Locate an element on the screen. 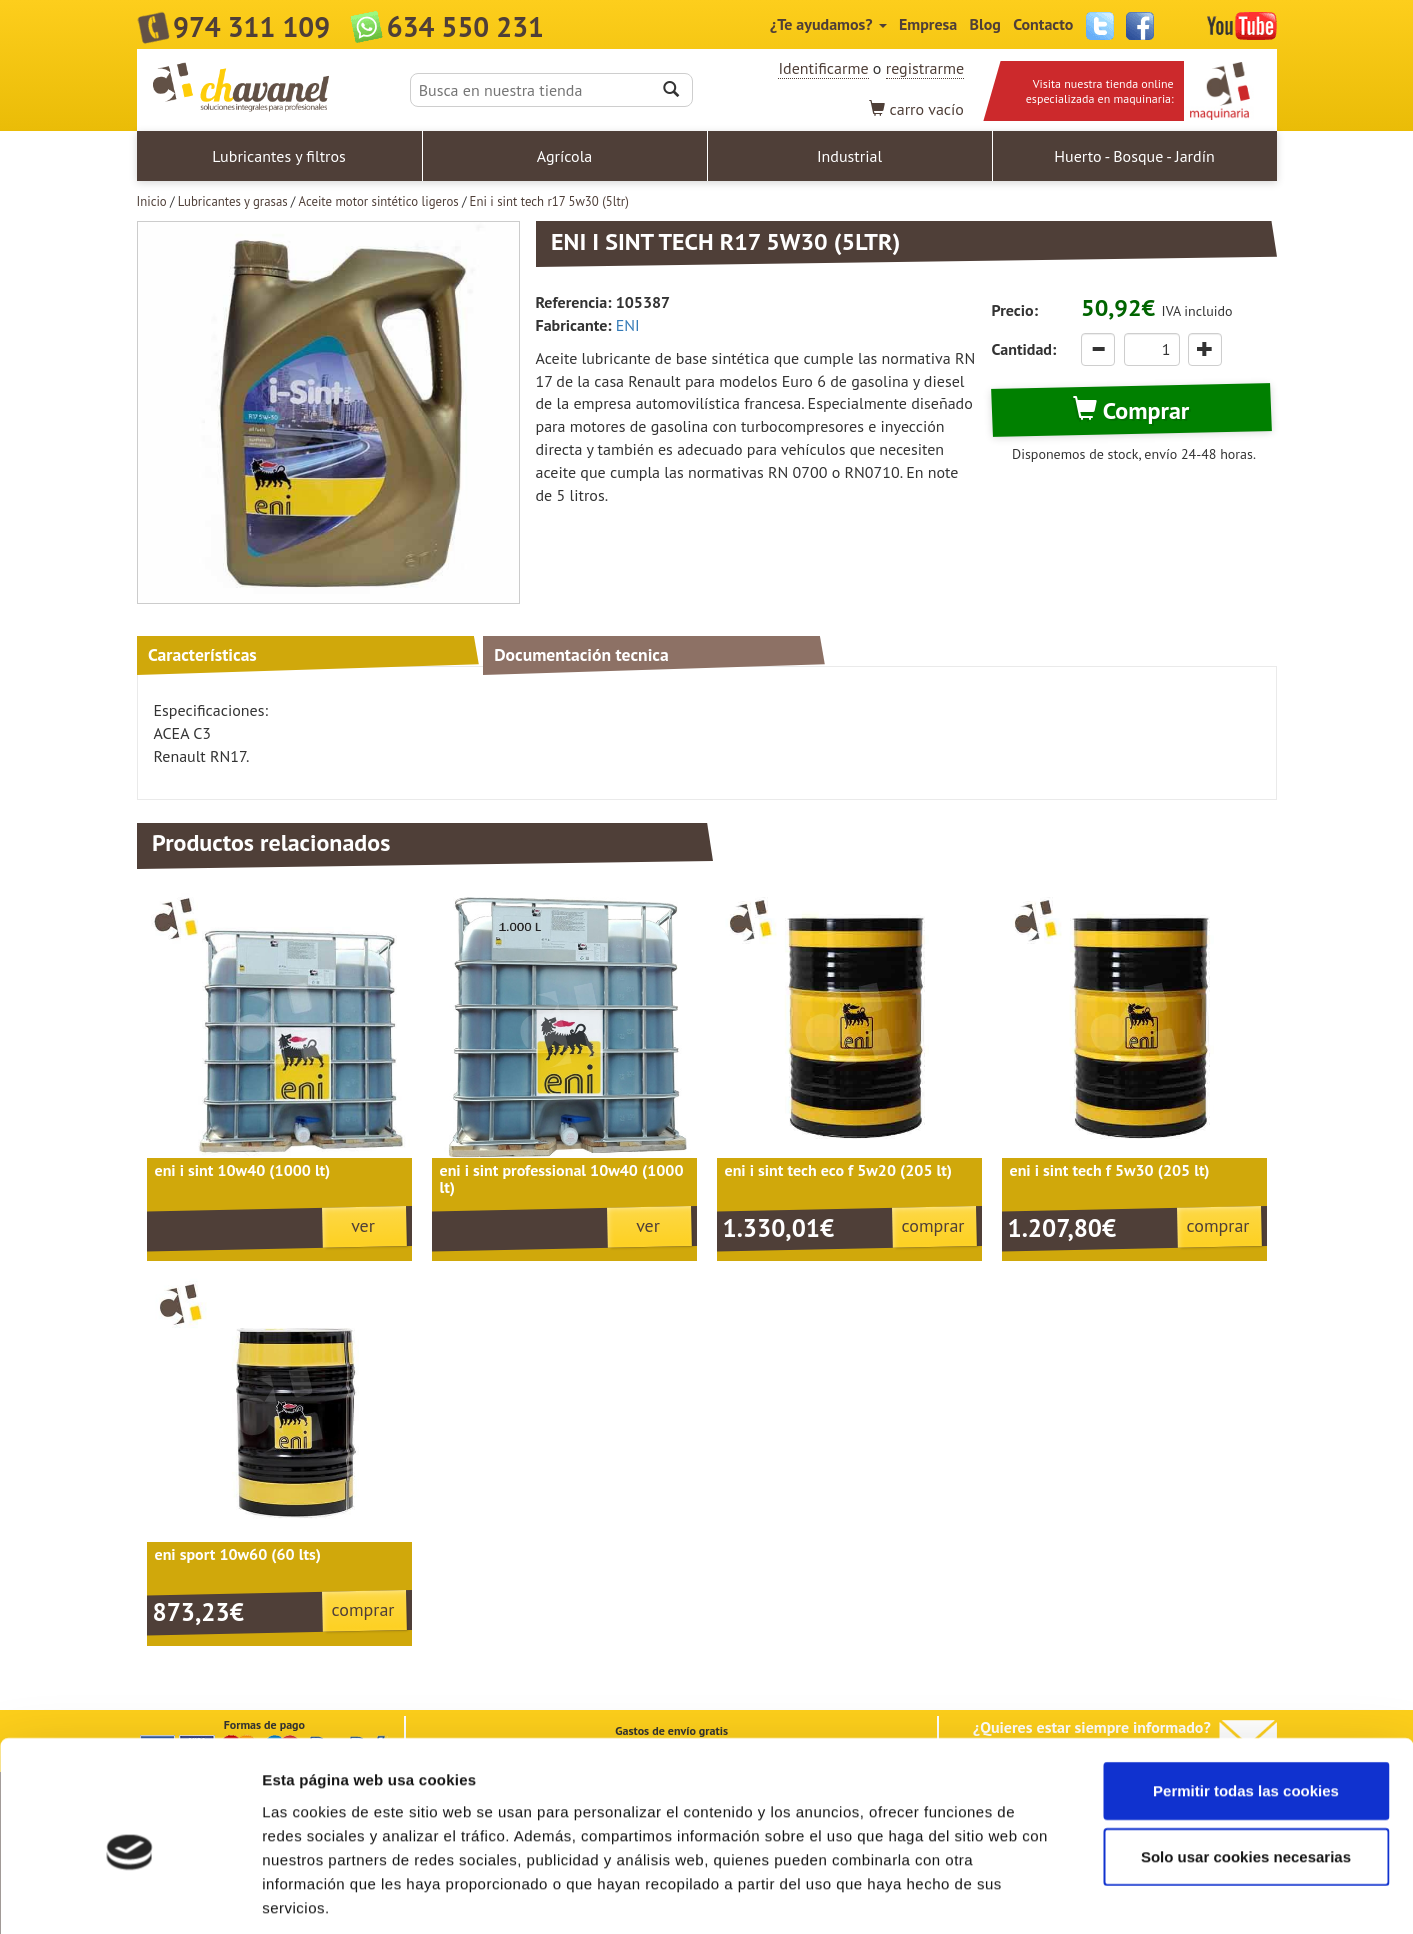 This screenshot has width=1413, height=1934. YouTube is located at coordinates (1242, 26).